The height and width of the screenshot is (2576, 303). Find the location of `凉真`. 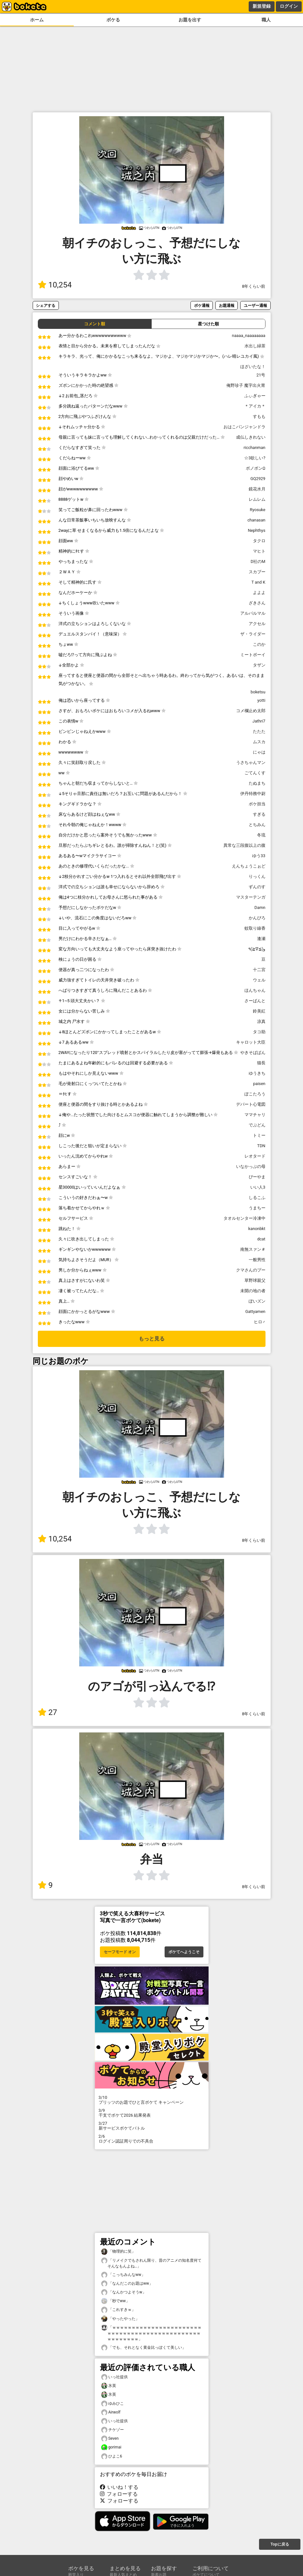

凉真 is located at coordinates (261, 1021).